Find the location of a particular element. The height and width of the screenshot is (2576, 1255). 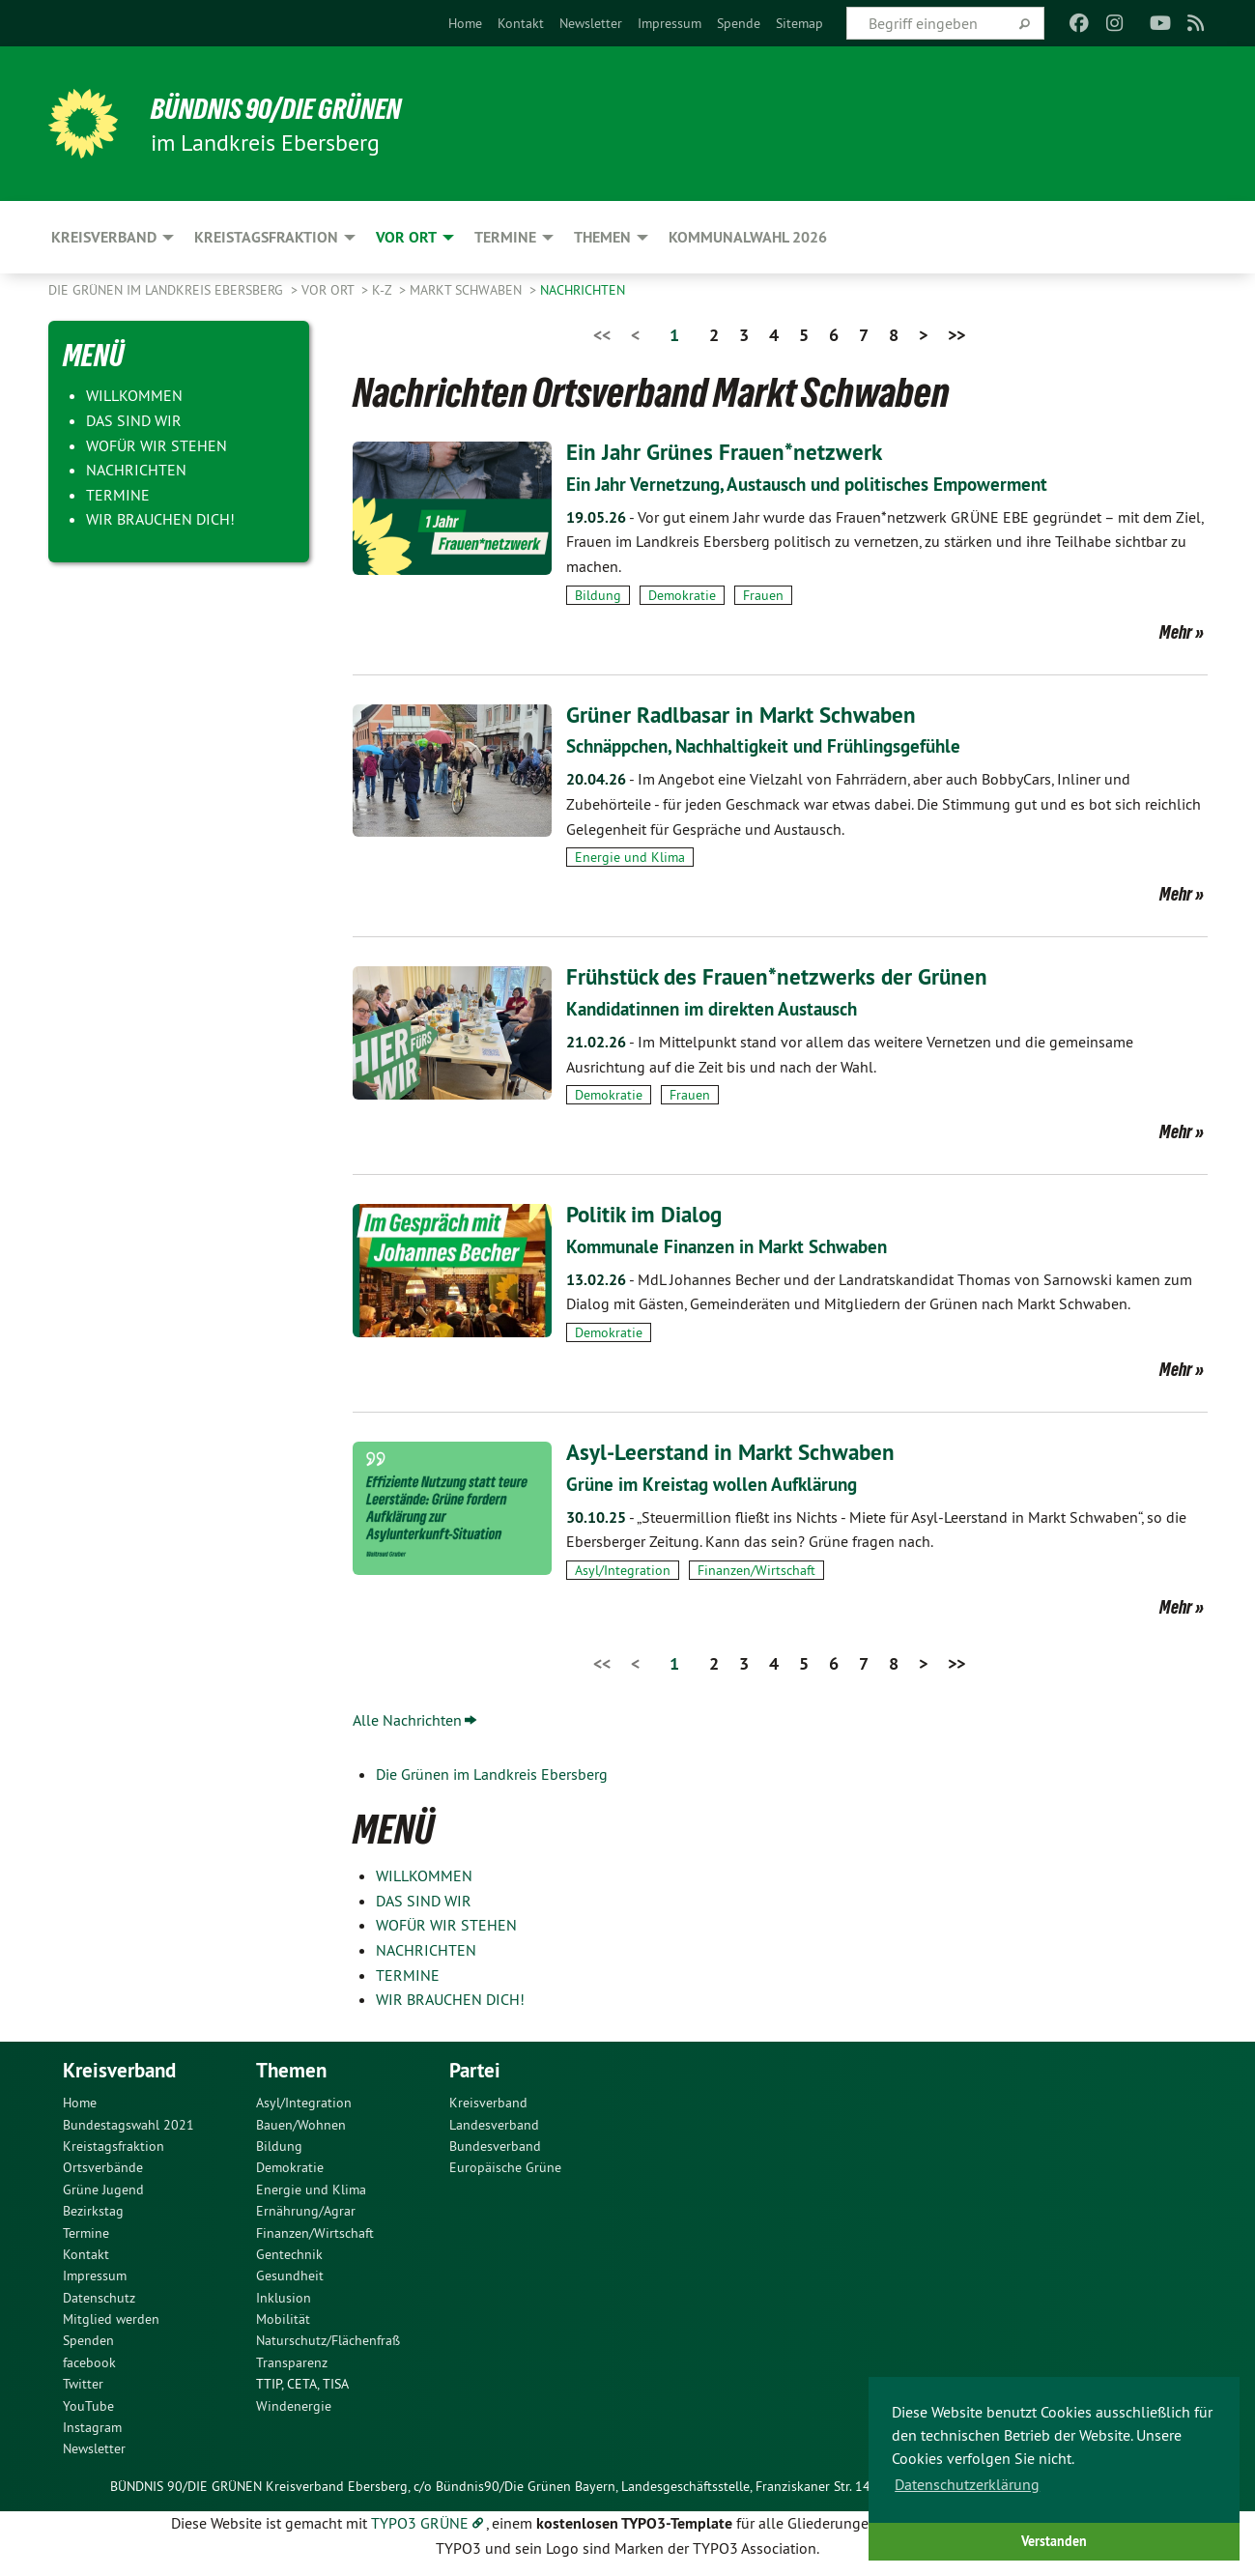

Datenschutz is located at coordinates (99, 2297).